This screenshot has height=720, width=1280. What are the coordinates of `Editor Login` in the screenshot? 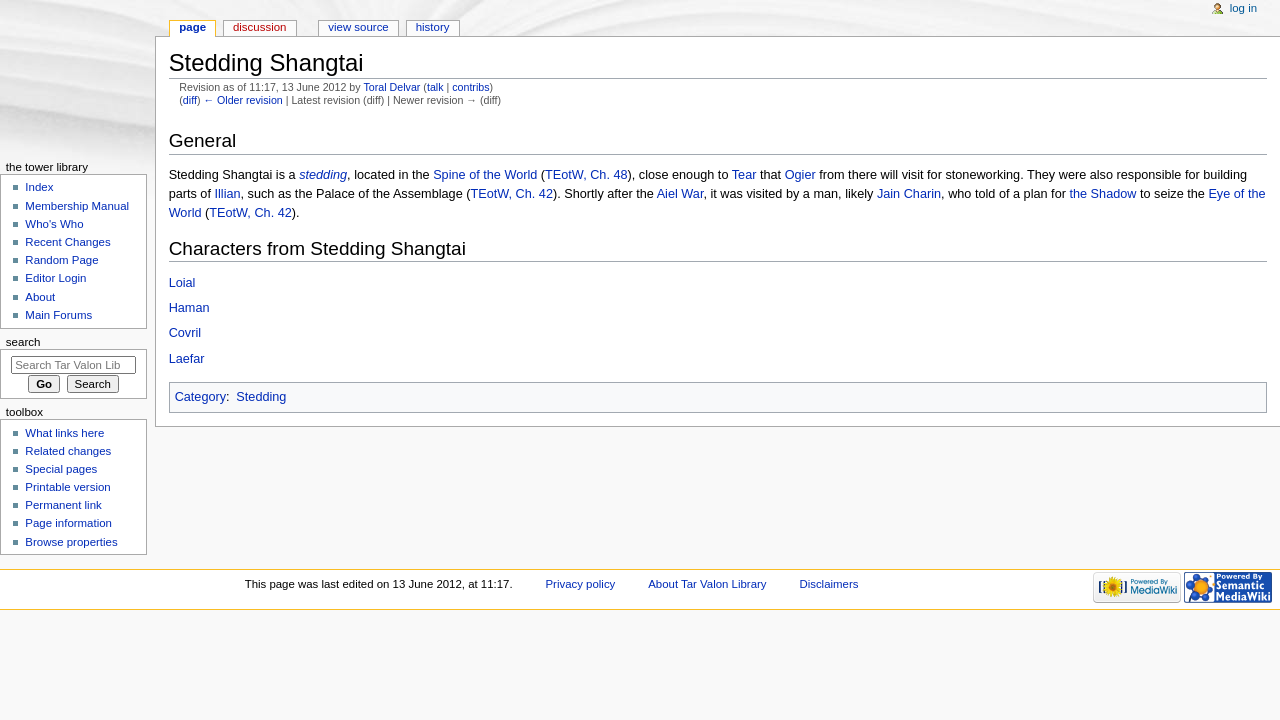 It's located at (55, 278).